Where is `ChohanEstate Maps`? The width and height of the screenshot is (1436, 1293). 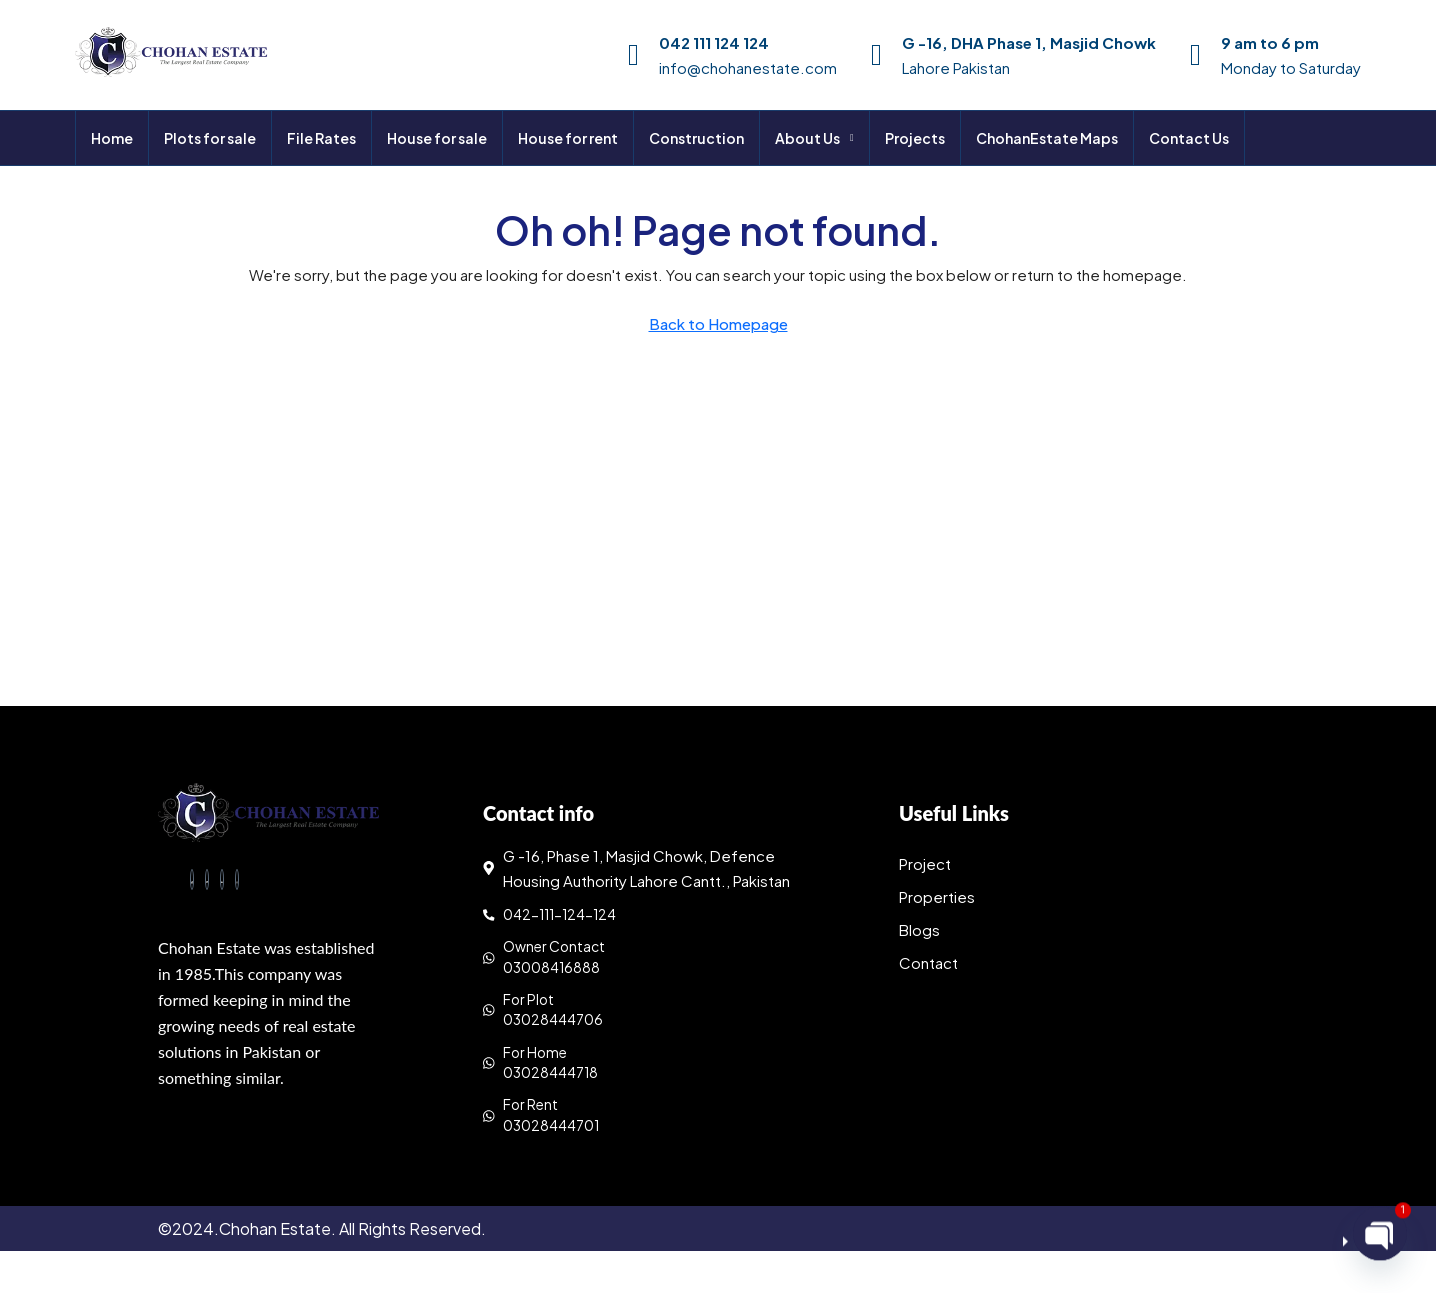 ChohanEstate Maps is located at coordinates (1047, 138).